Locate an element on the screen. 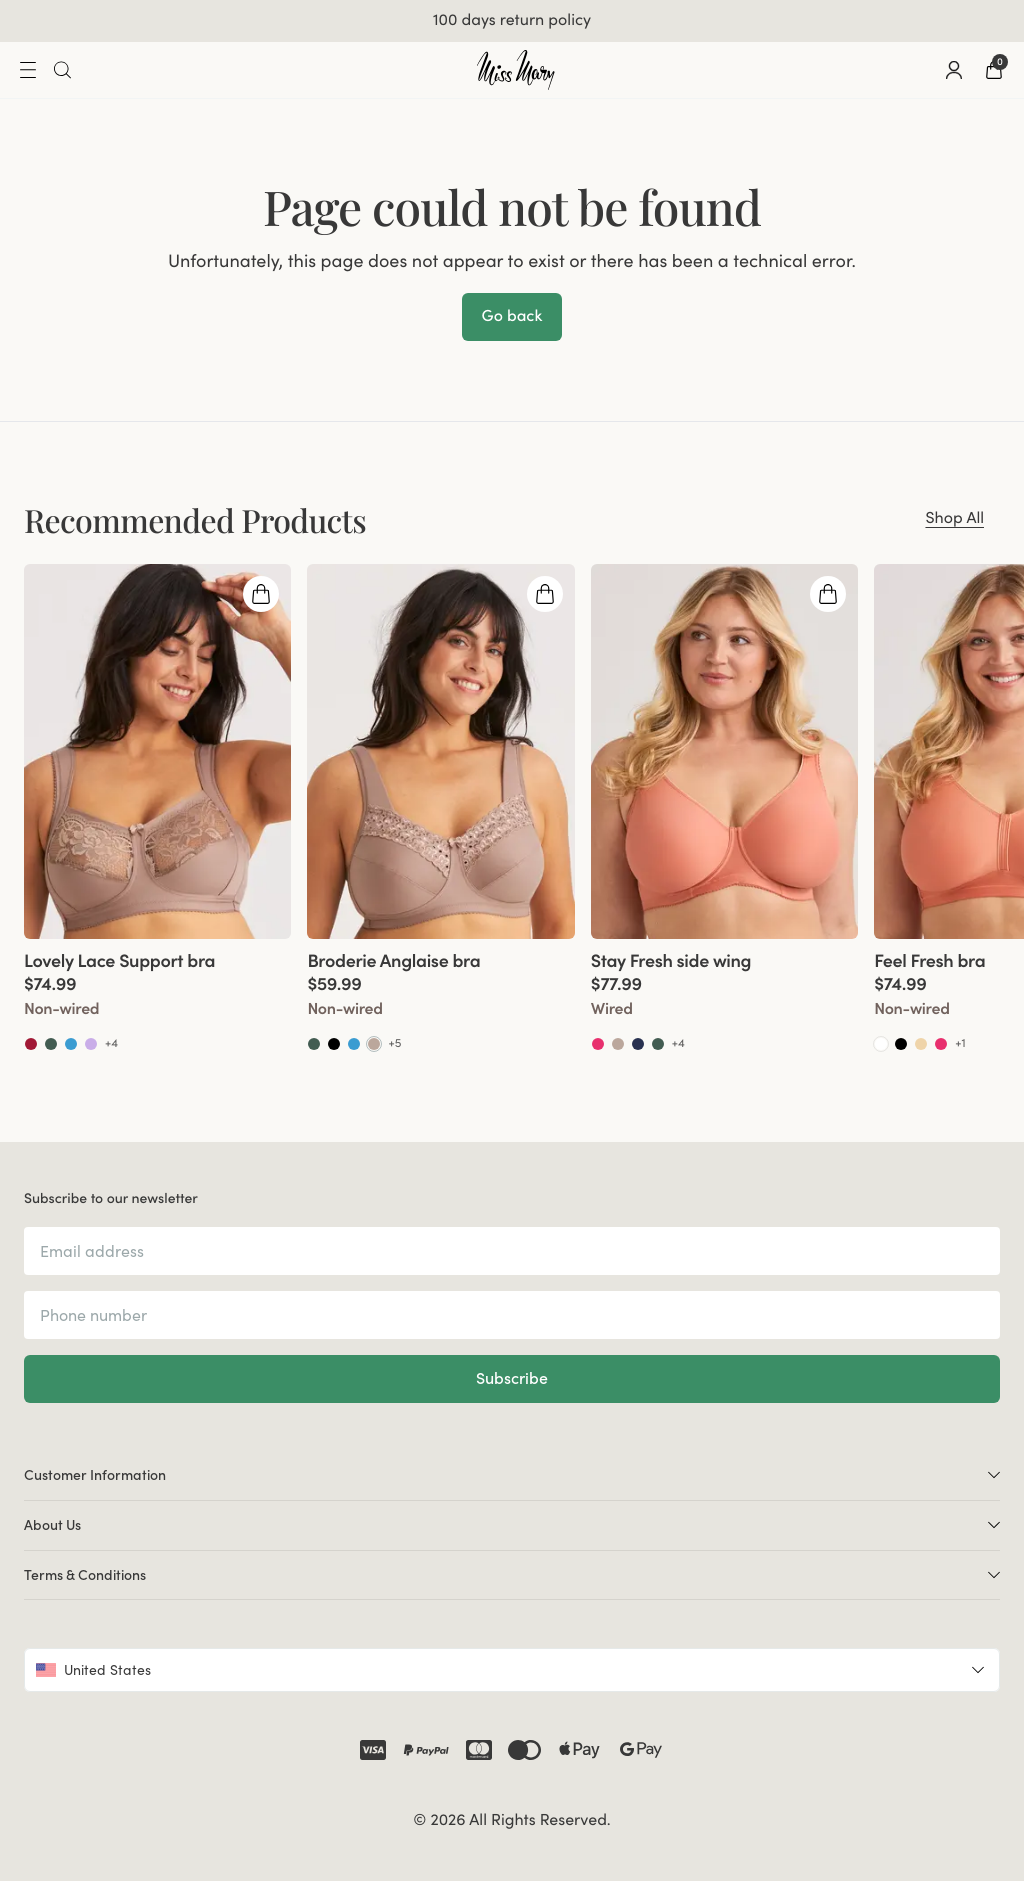 The width and height of the screenshot is (1024, 1881). [Go to Soft aqua product] is located at coordinates (71, 1044).